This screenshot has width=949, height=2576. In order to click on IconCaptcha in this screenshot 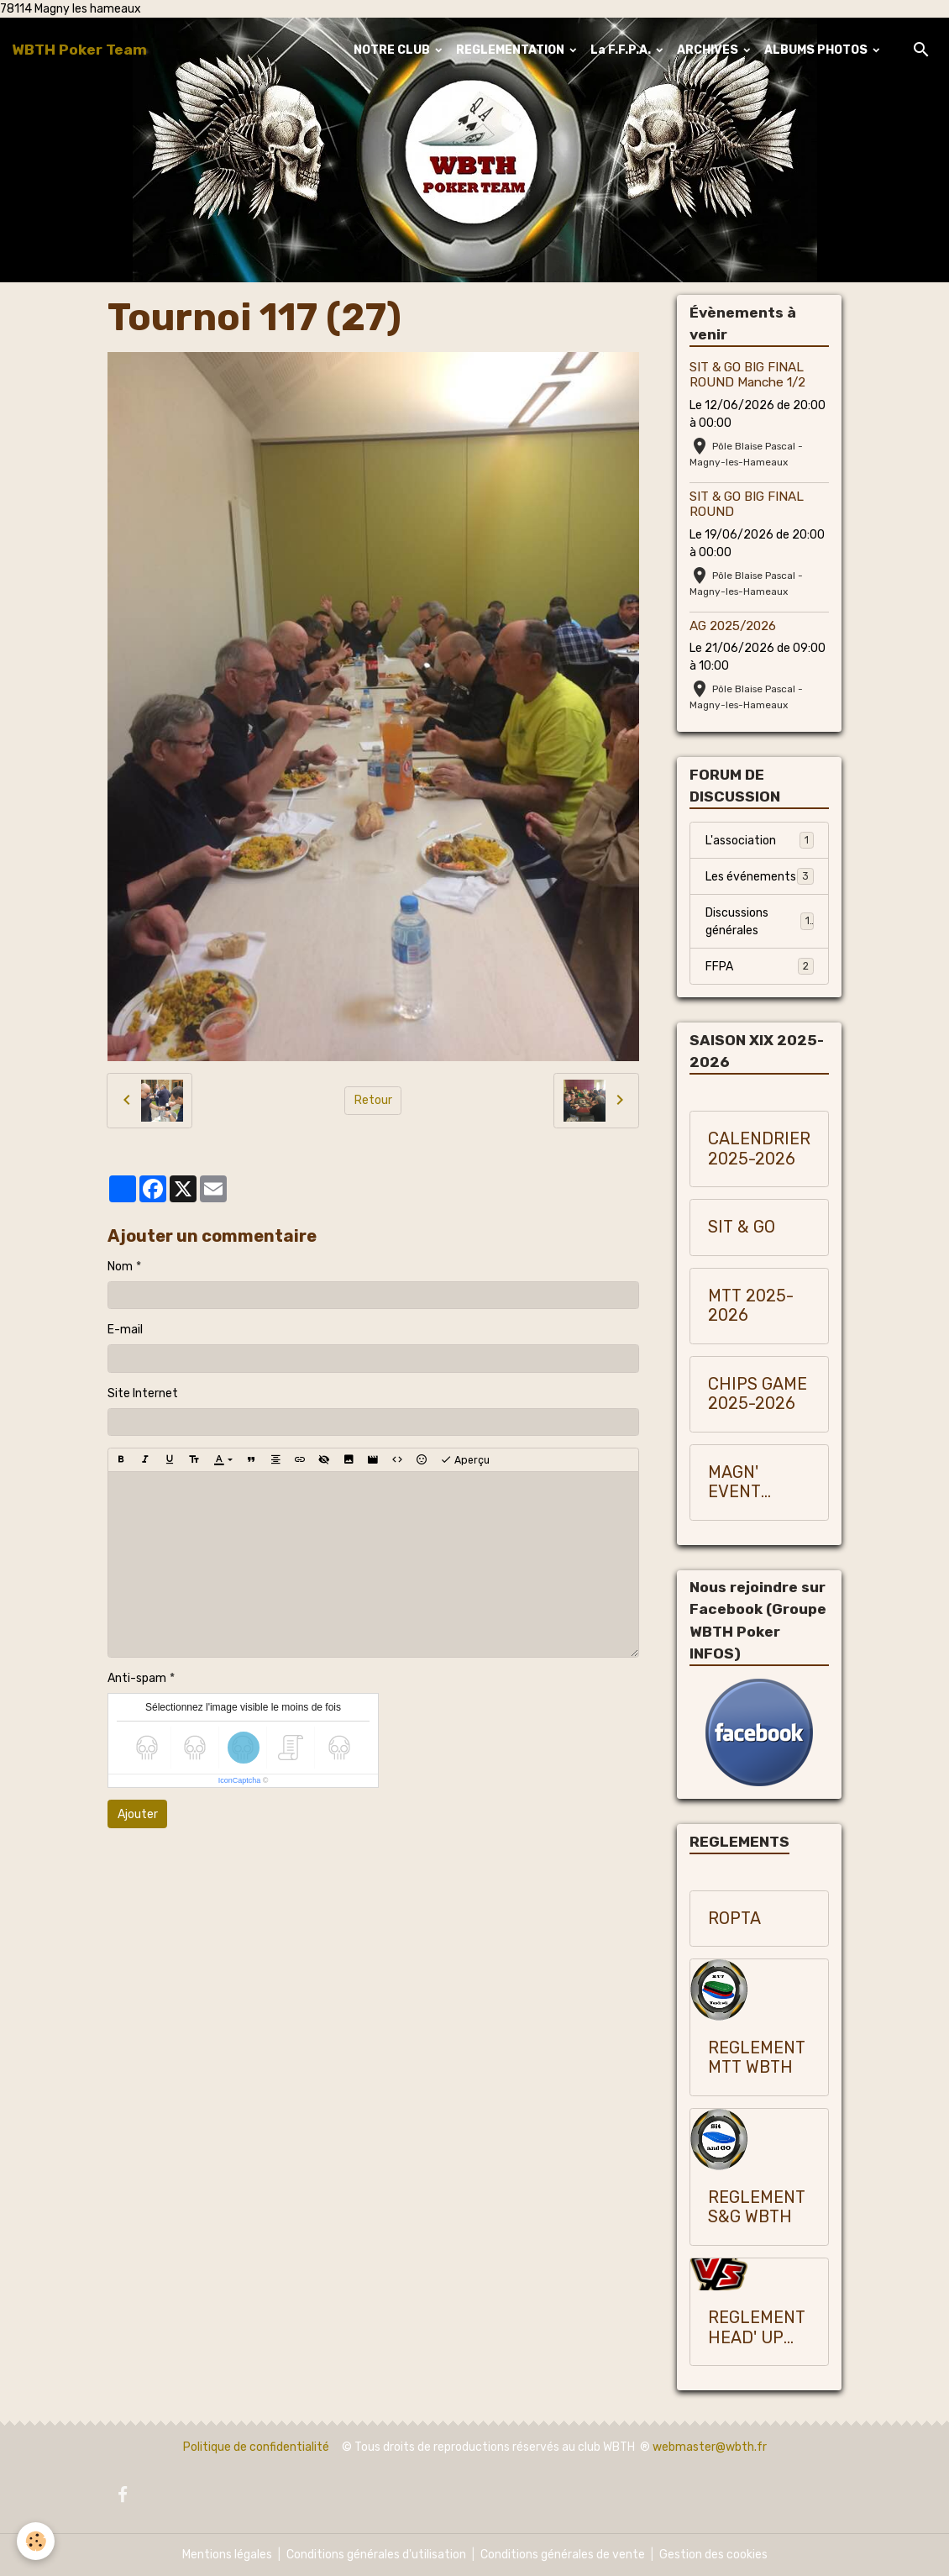, I will do `click(239, 1780)`.